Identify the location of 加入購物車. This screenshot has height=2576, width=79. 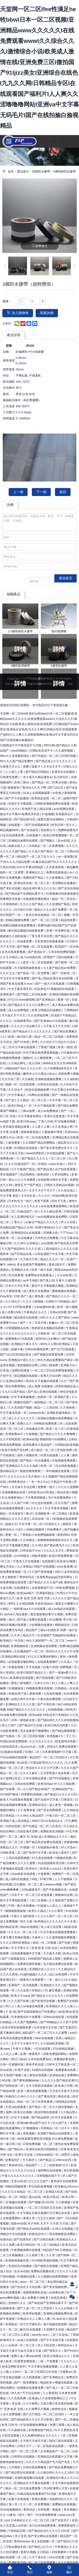
(18, 313).